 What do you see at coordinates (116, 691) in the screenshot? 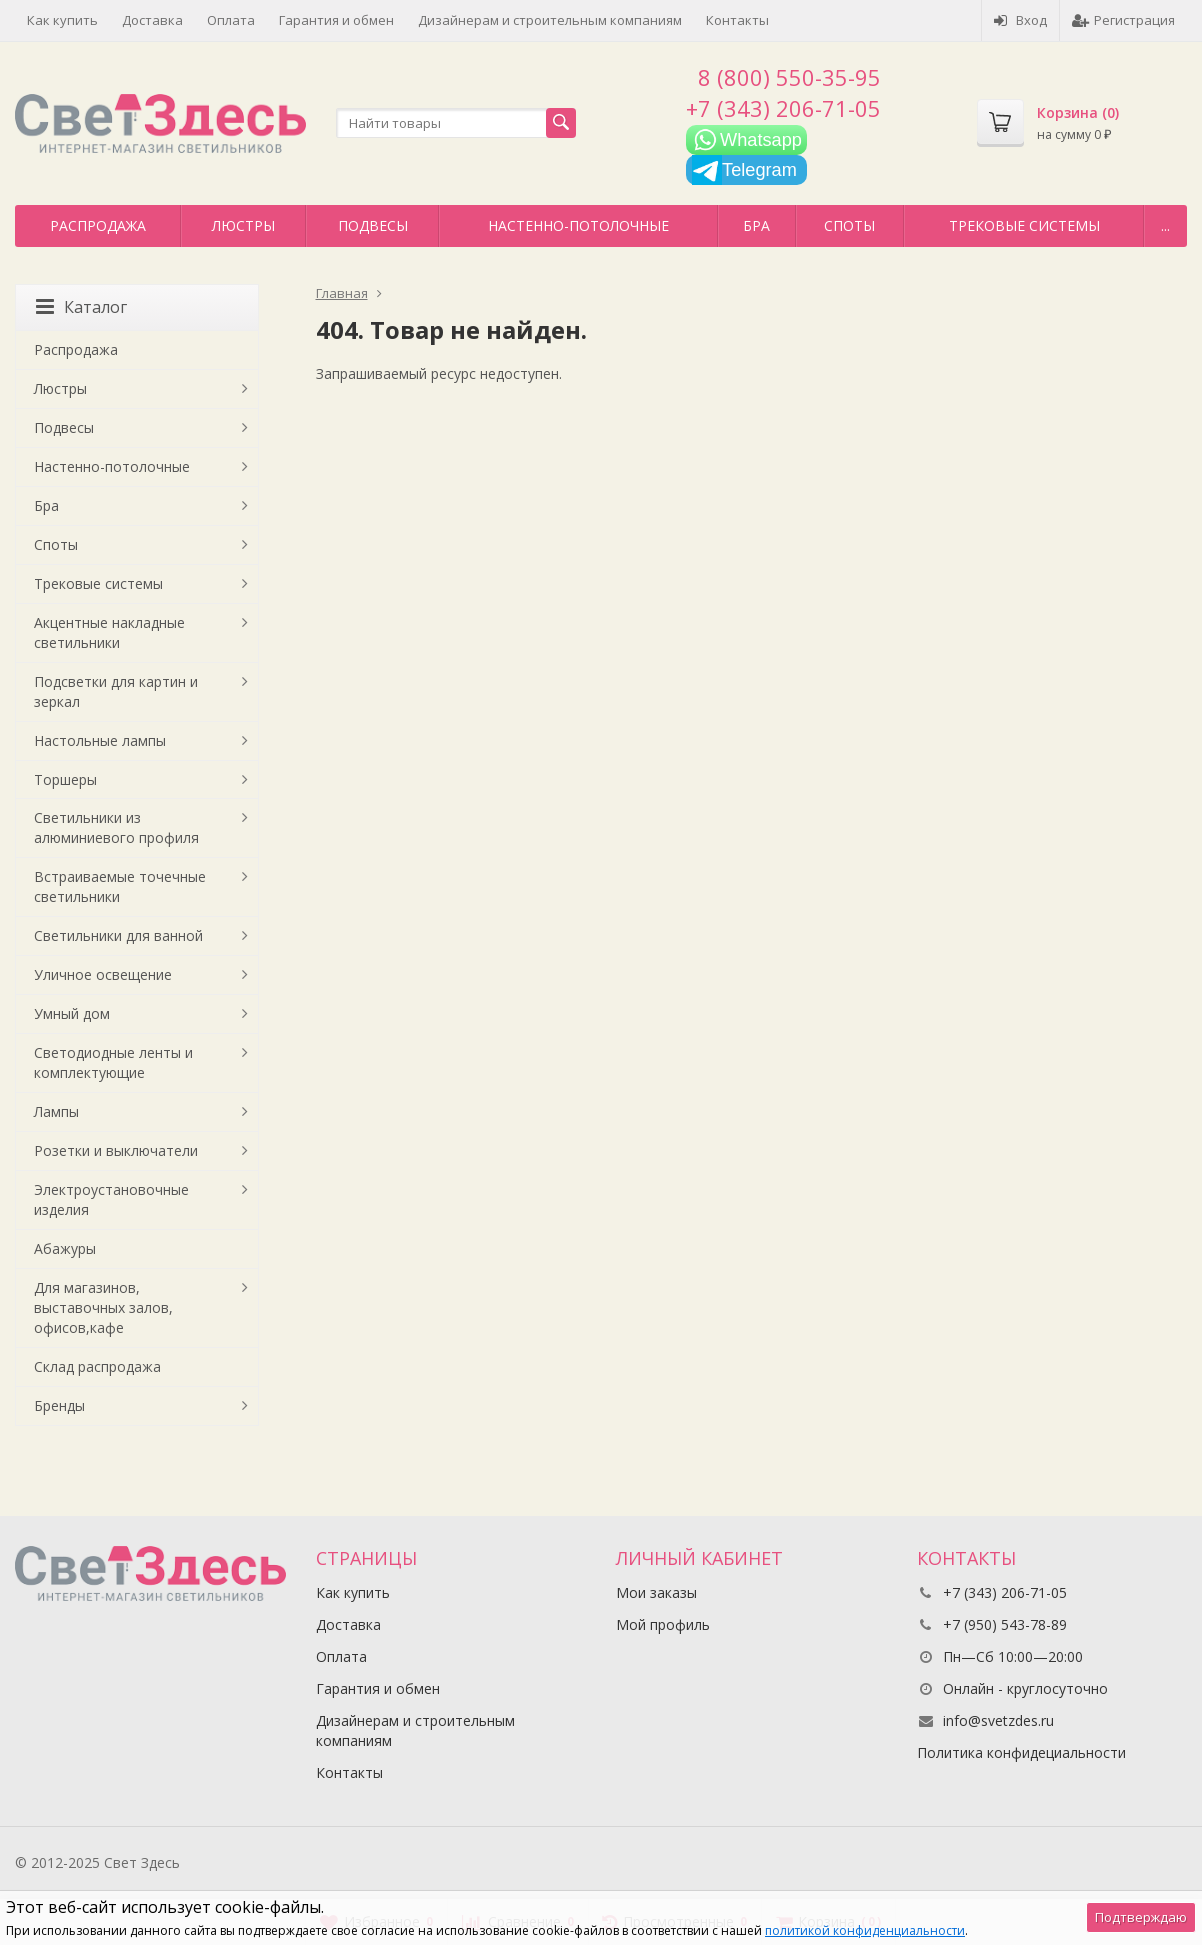
I see `Подсветки для картин и зеркал` at bounding box center [116, 691].